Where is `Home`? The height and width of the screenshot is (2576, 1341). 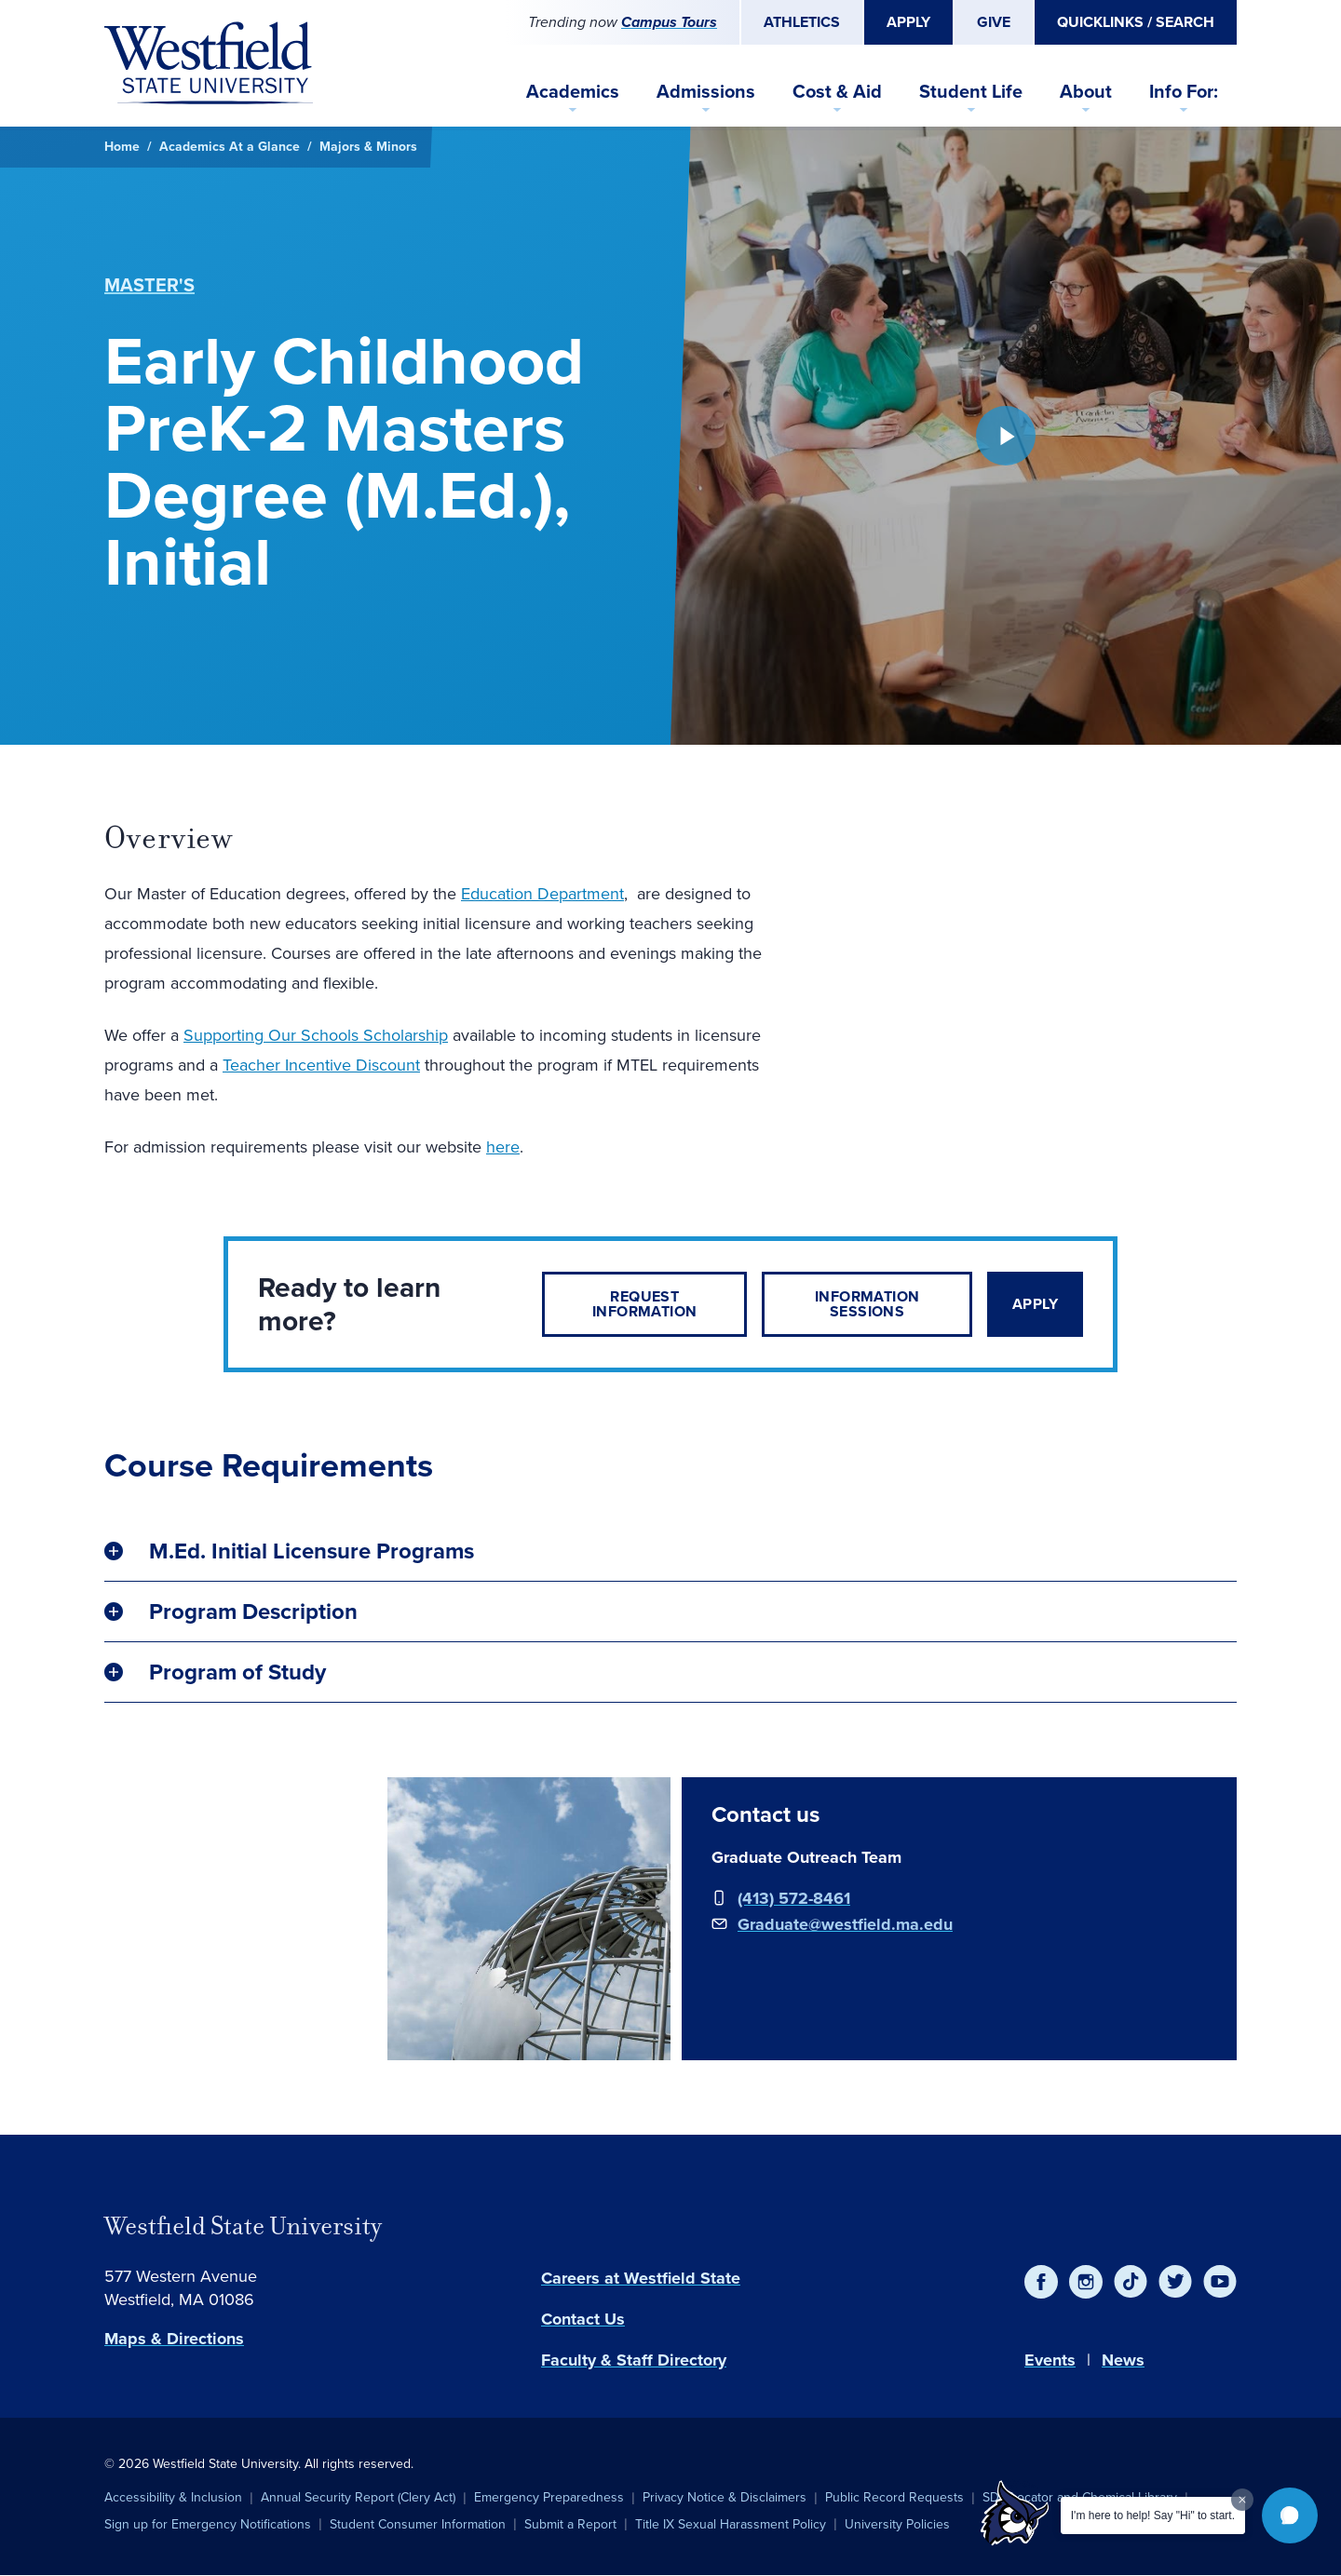
Home is located at coordinates (122, 146).